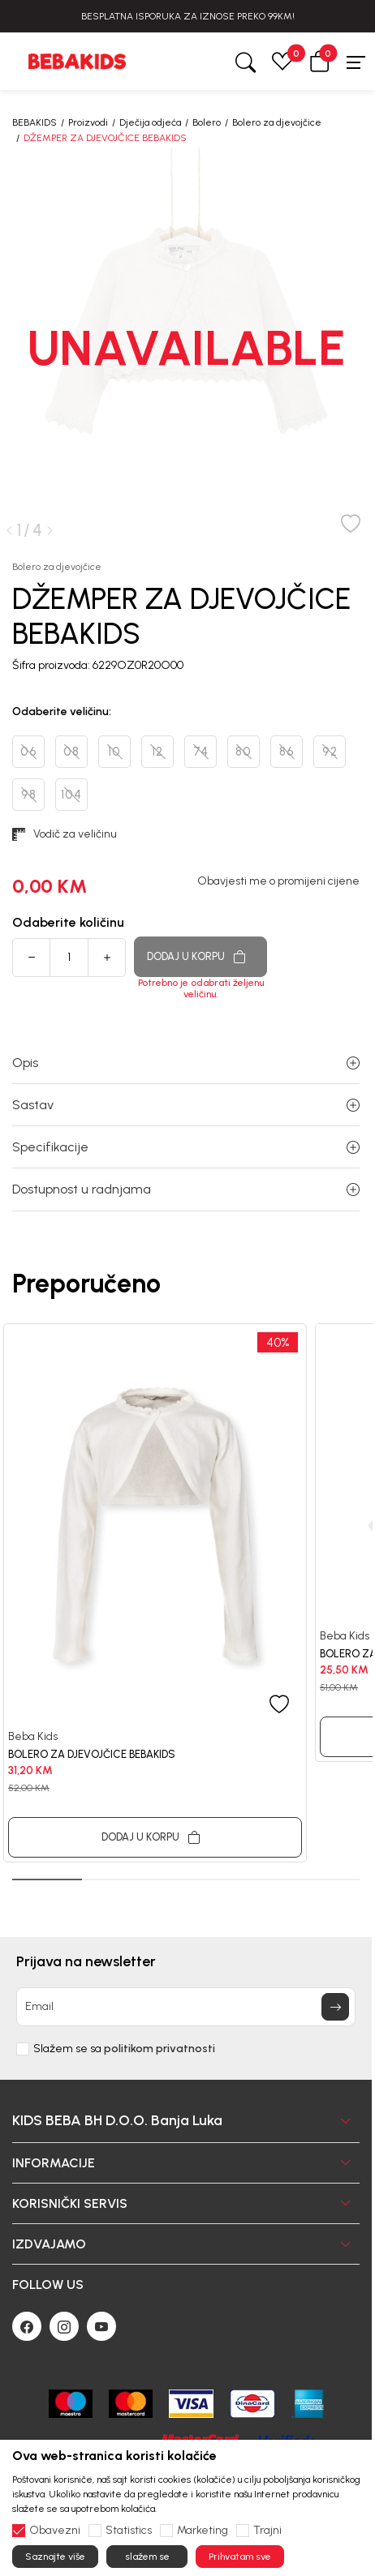  I want to click on [button], so click(319, 61).